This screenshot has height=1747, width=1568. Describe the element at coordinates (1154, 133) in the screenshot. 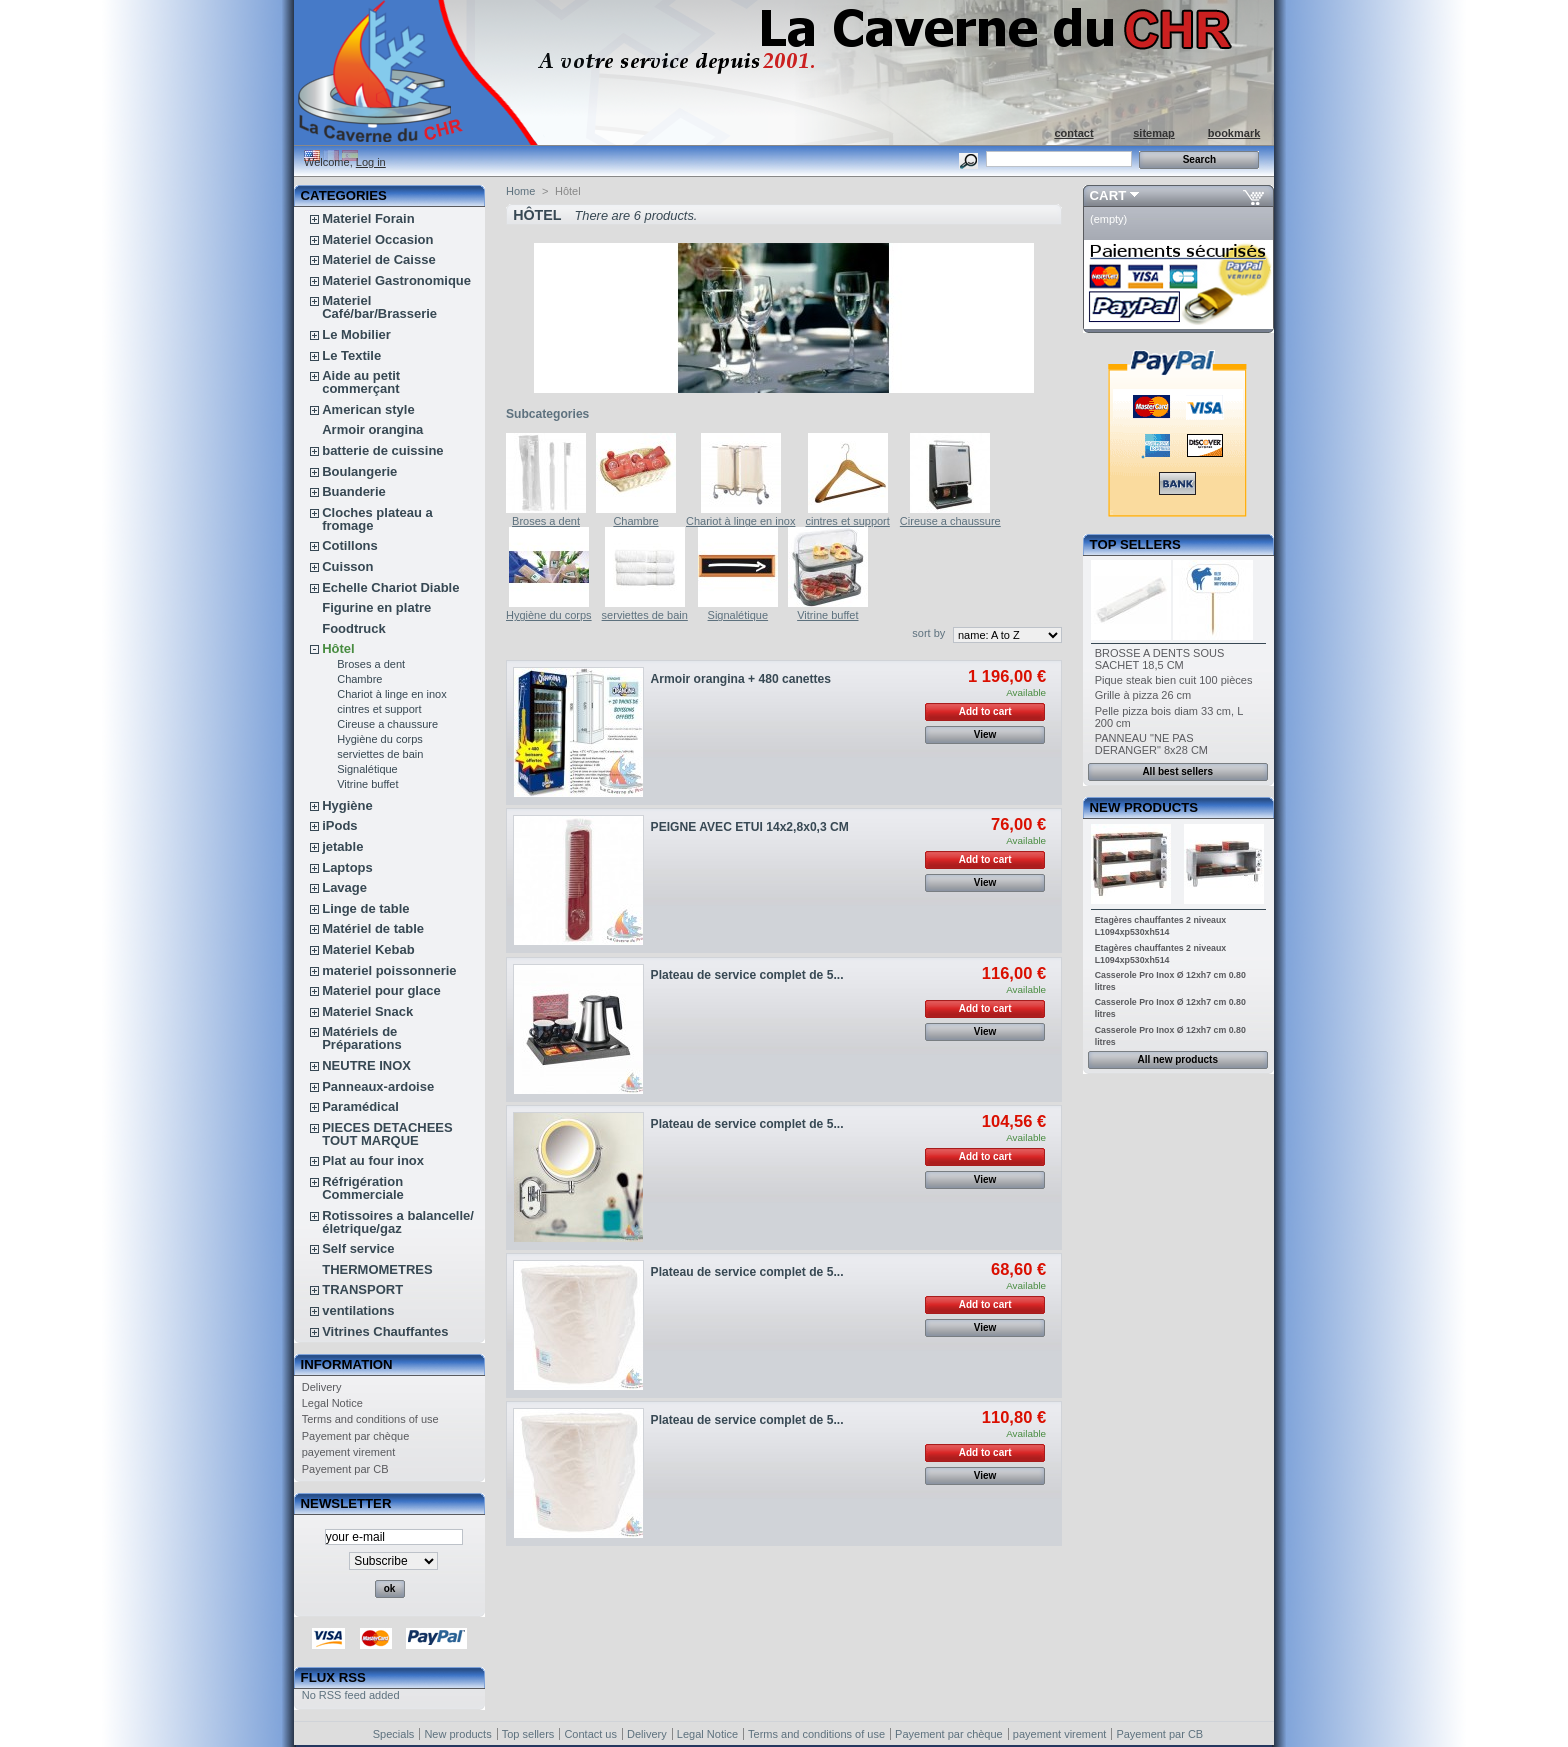

I see `sitemap` at that location.